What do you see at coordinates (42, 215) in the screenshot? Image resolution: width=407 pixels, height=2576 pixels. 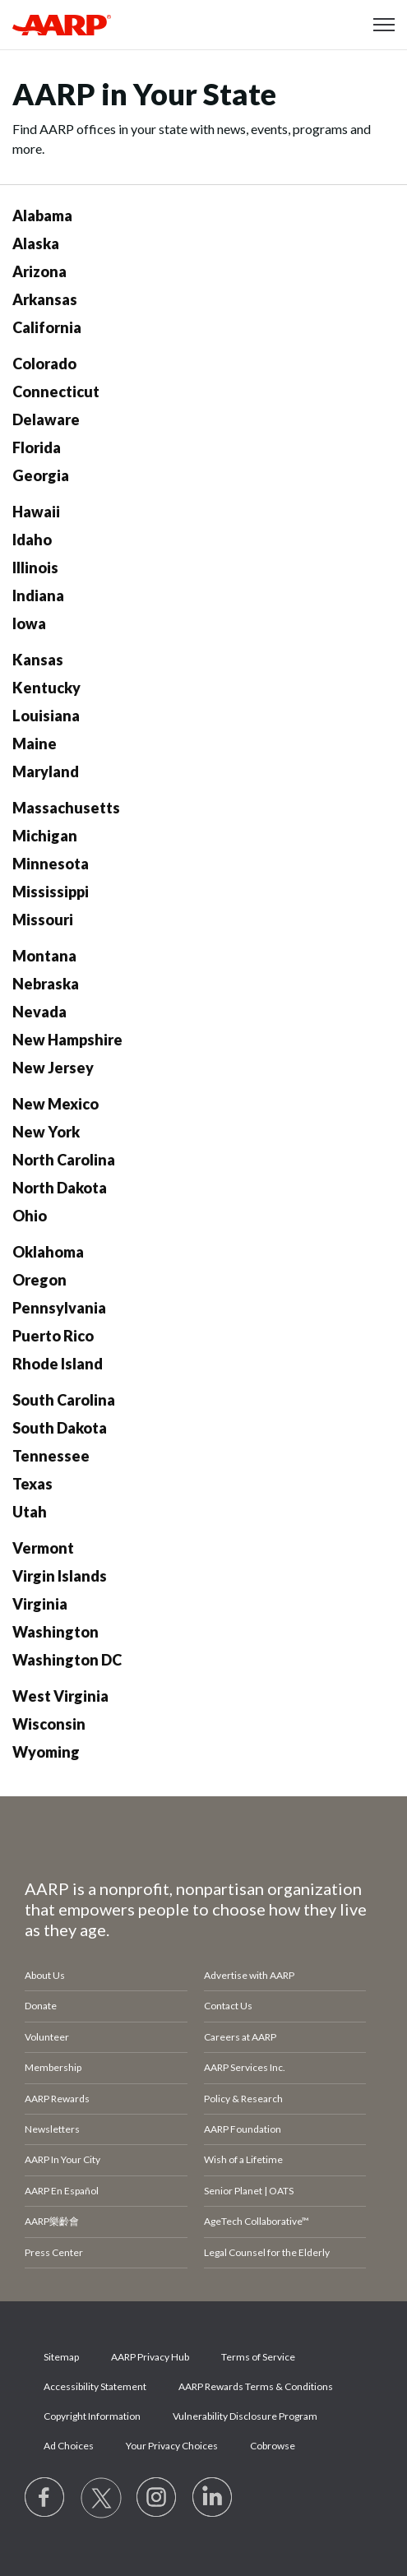 I see `Alabama` at bounding box center [42, 215].